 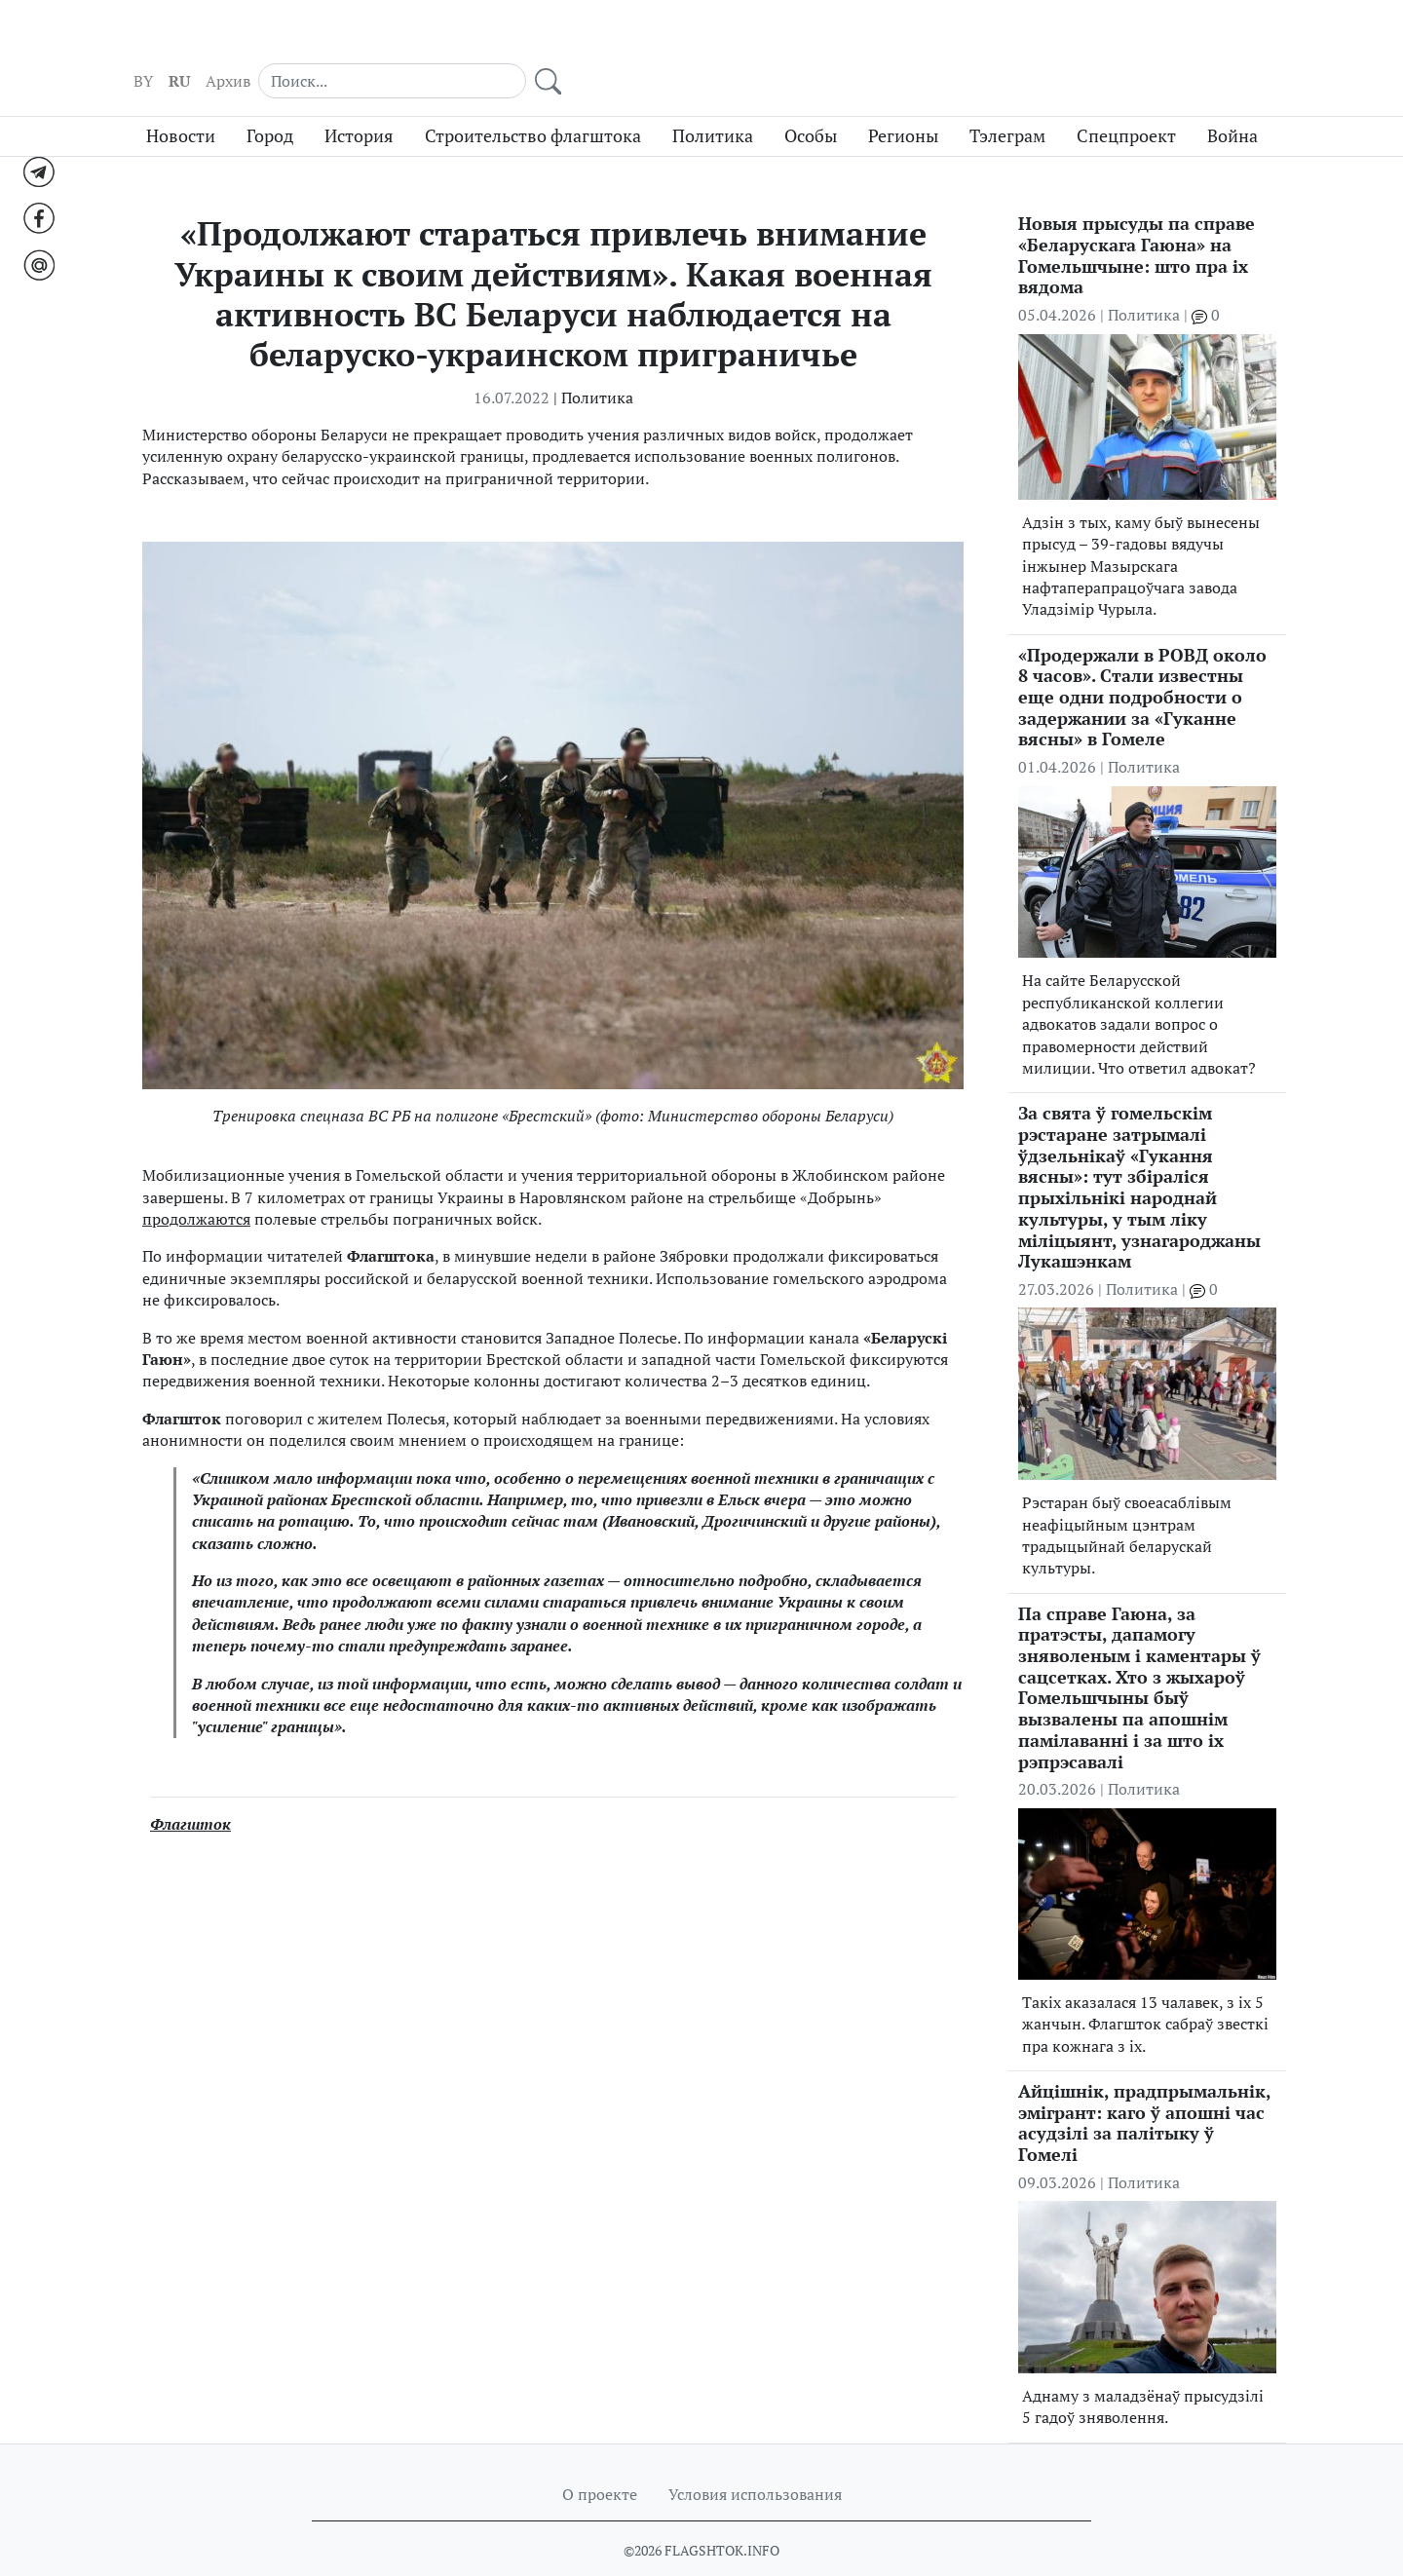 I want to click on BY, so click(x=923, y=40).